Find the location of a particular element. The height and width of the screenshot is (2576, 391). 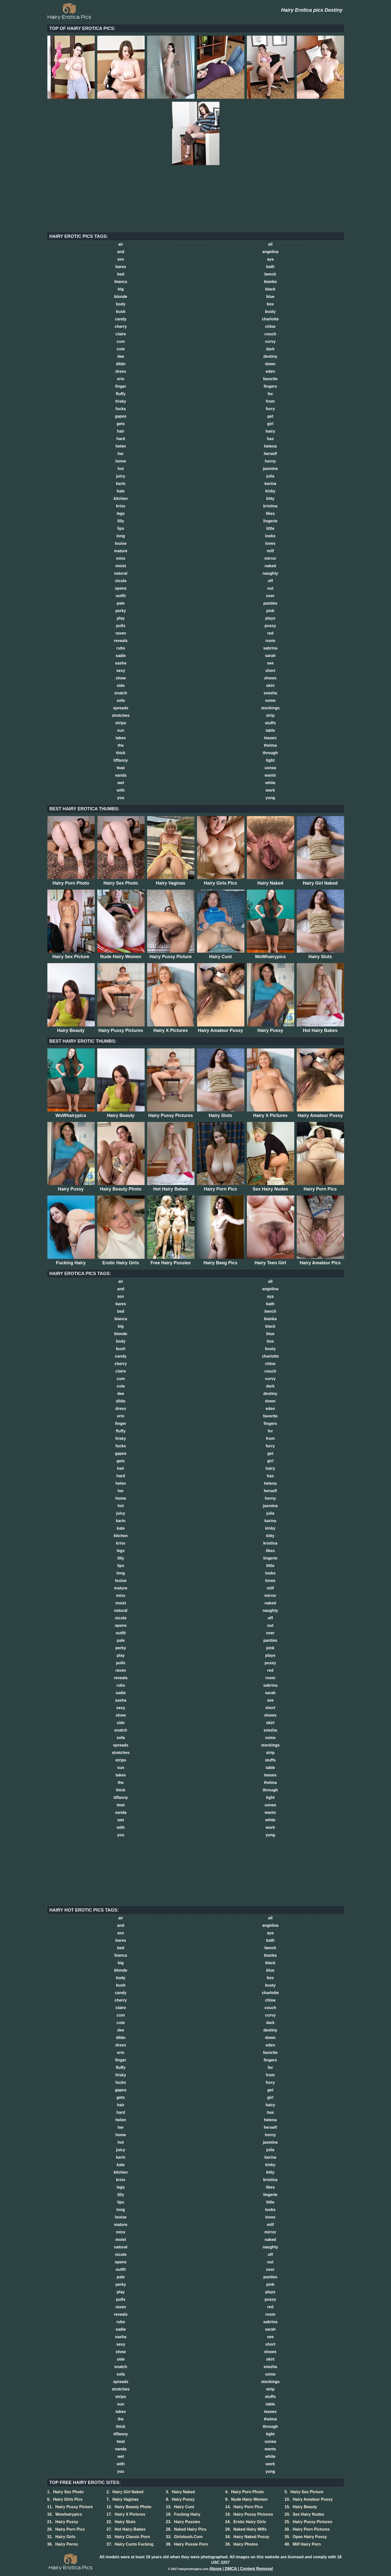

girl is located at coordinates (270, 424).